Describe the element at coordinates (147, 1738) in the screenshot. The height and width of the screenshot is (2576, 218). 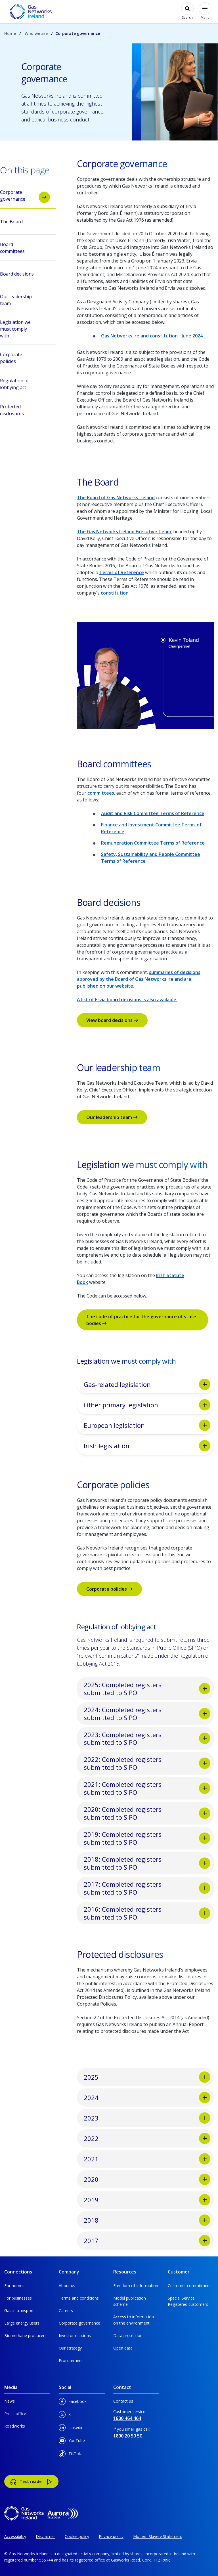
I see `2023: Completed registers submitted to SIPO` at that location.